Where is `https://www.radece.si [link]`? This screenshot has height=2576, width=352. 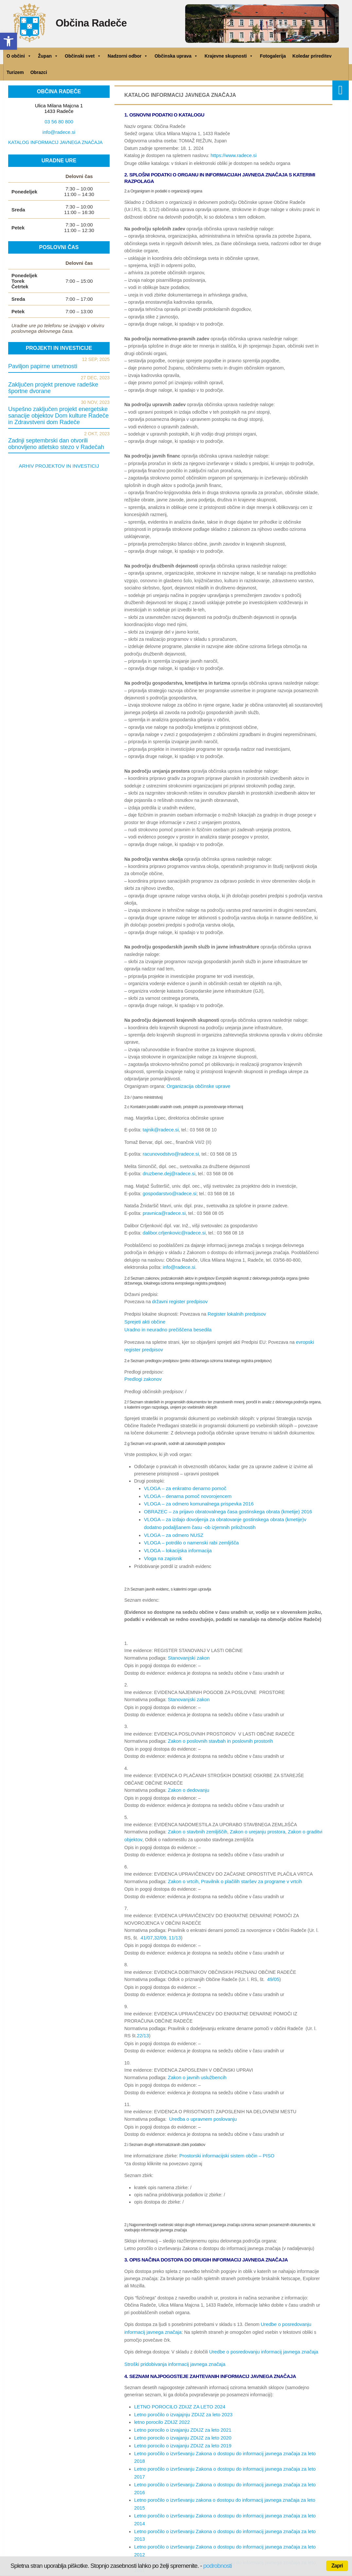 https://www.radece.si [link] is located at coordinates (232, 155).